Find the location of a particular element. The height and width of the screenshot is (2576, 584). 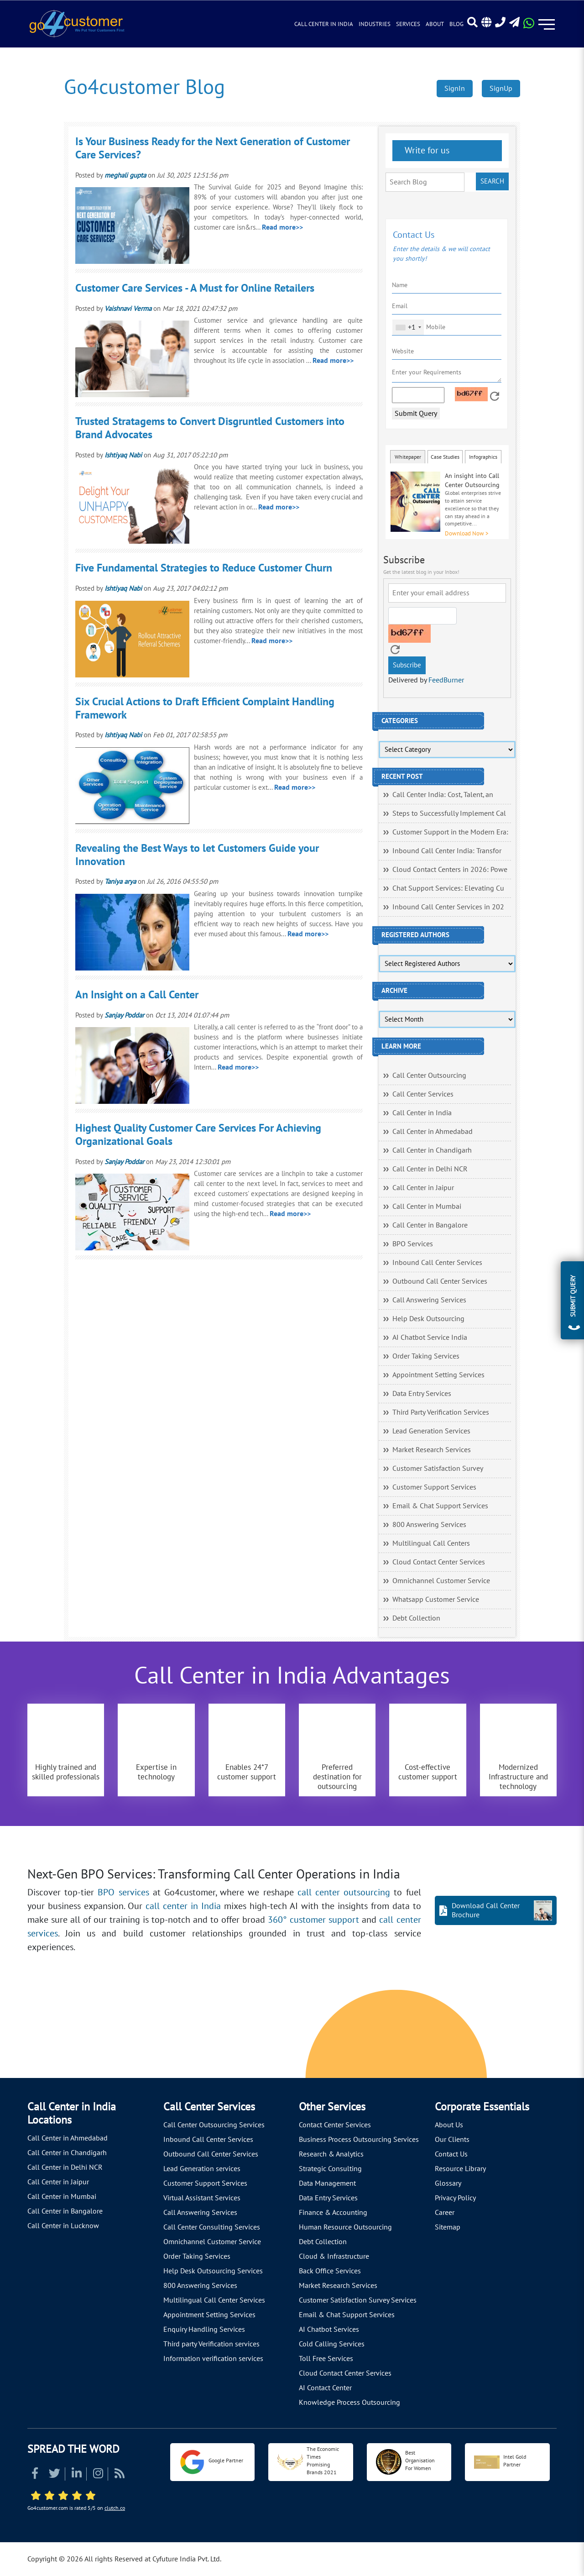

Order Taking Services is located at coordinates (425, 1356).